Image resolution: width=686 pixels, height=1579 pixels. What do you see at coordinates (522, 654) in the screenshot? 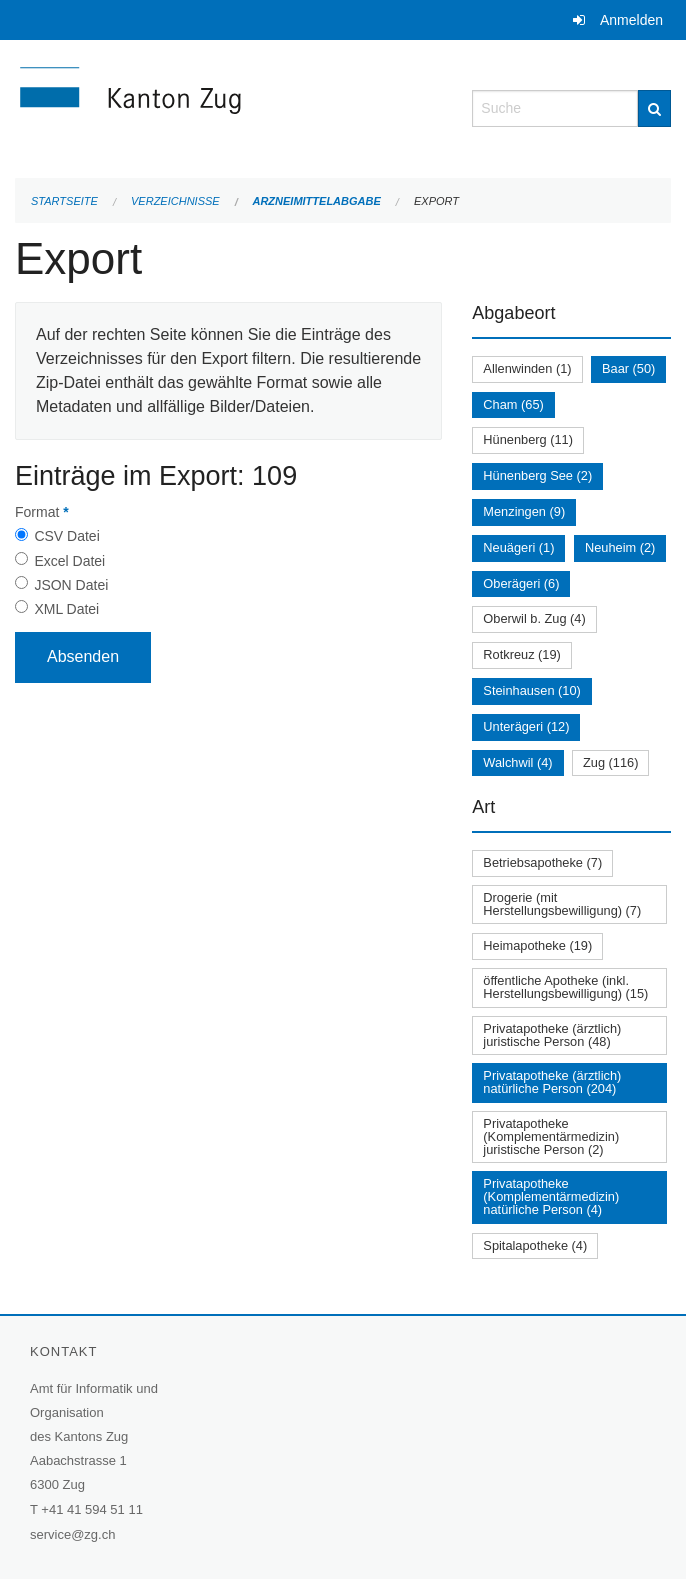
I see `Rotkreuz (19)` at bounding box center [522, 654].